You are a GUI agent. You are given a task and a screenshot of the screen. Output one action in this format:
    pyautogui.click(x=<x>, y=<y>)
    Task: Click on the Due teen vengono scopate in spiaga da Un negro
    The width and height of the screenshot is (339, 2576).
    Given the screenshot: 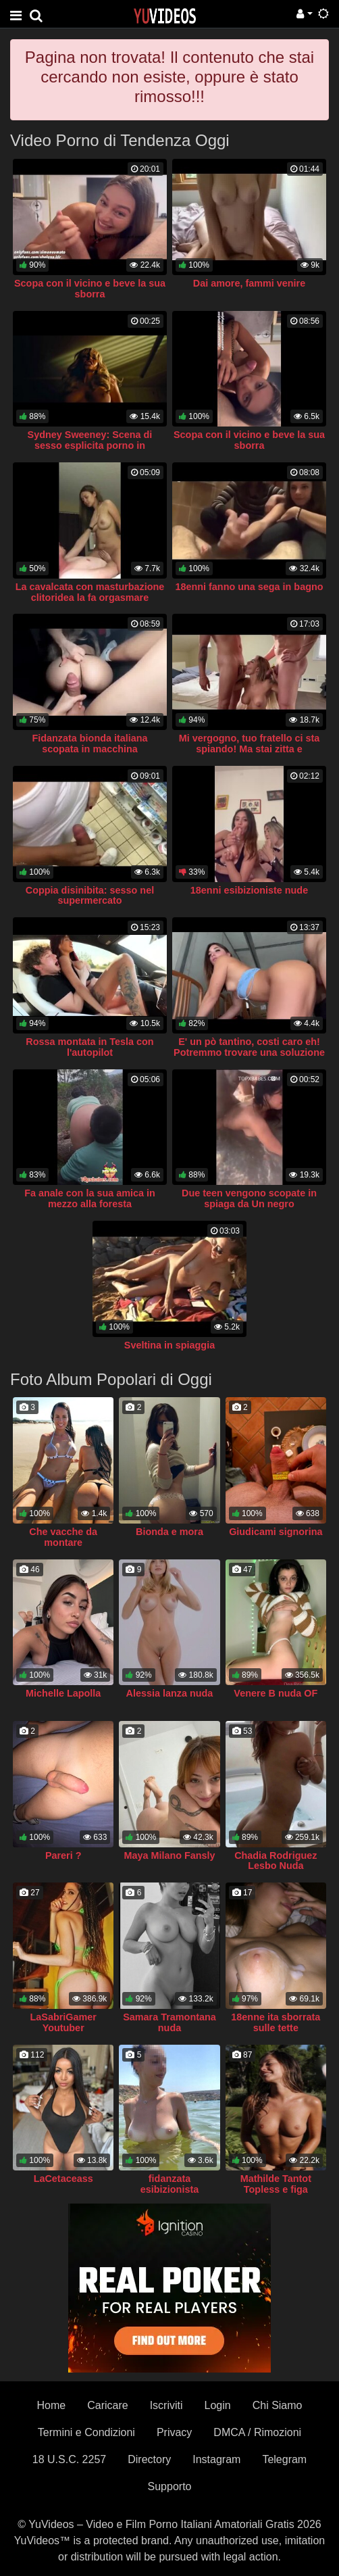 What is the action you would take?
    pyautogui.click(x=249, y=1198)
    